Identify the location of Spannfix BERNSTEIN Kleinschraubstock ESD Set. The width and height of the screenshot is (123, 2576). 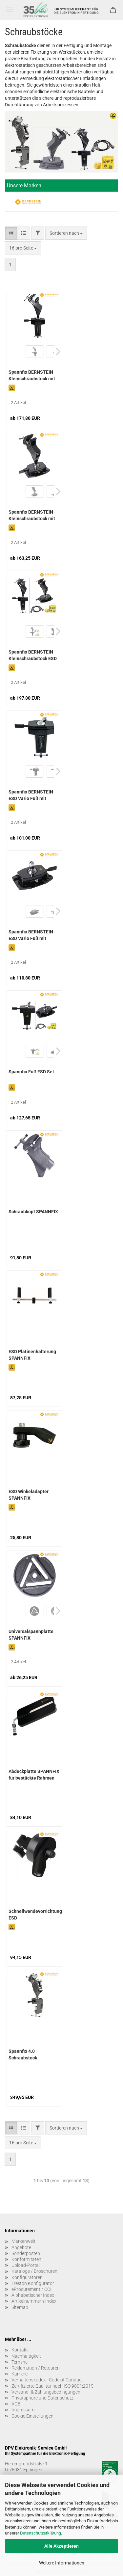
(33, 655).